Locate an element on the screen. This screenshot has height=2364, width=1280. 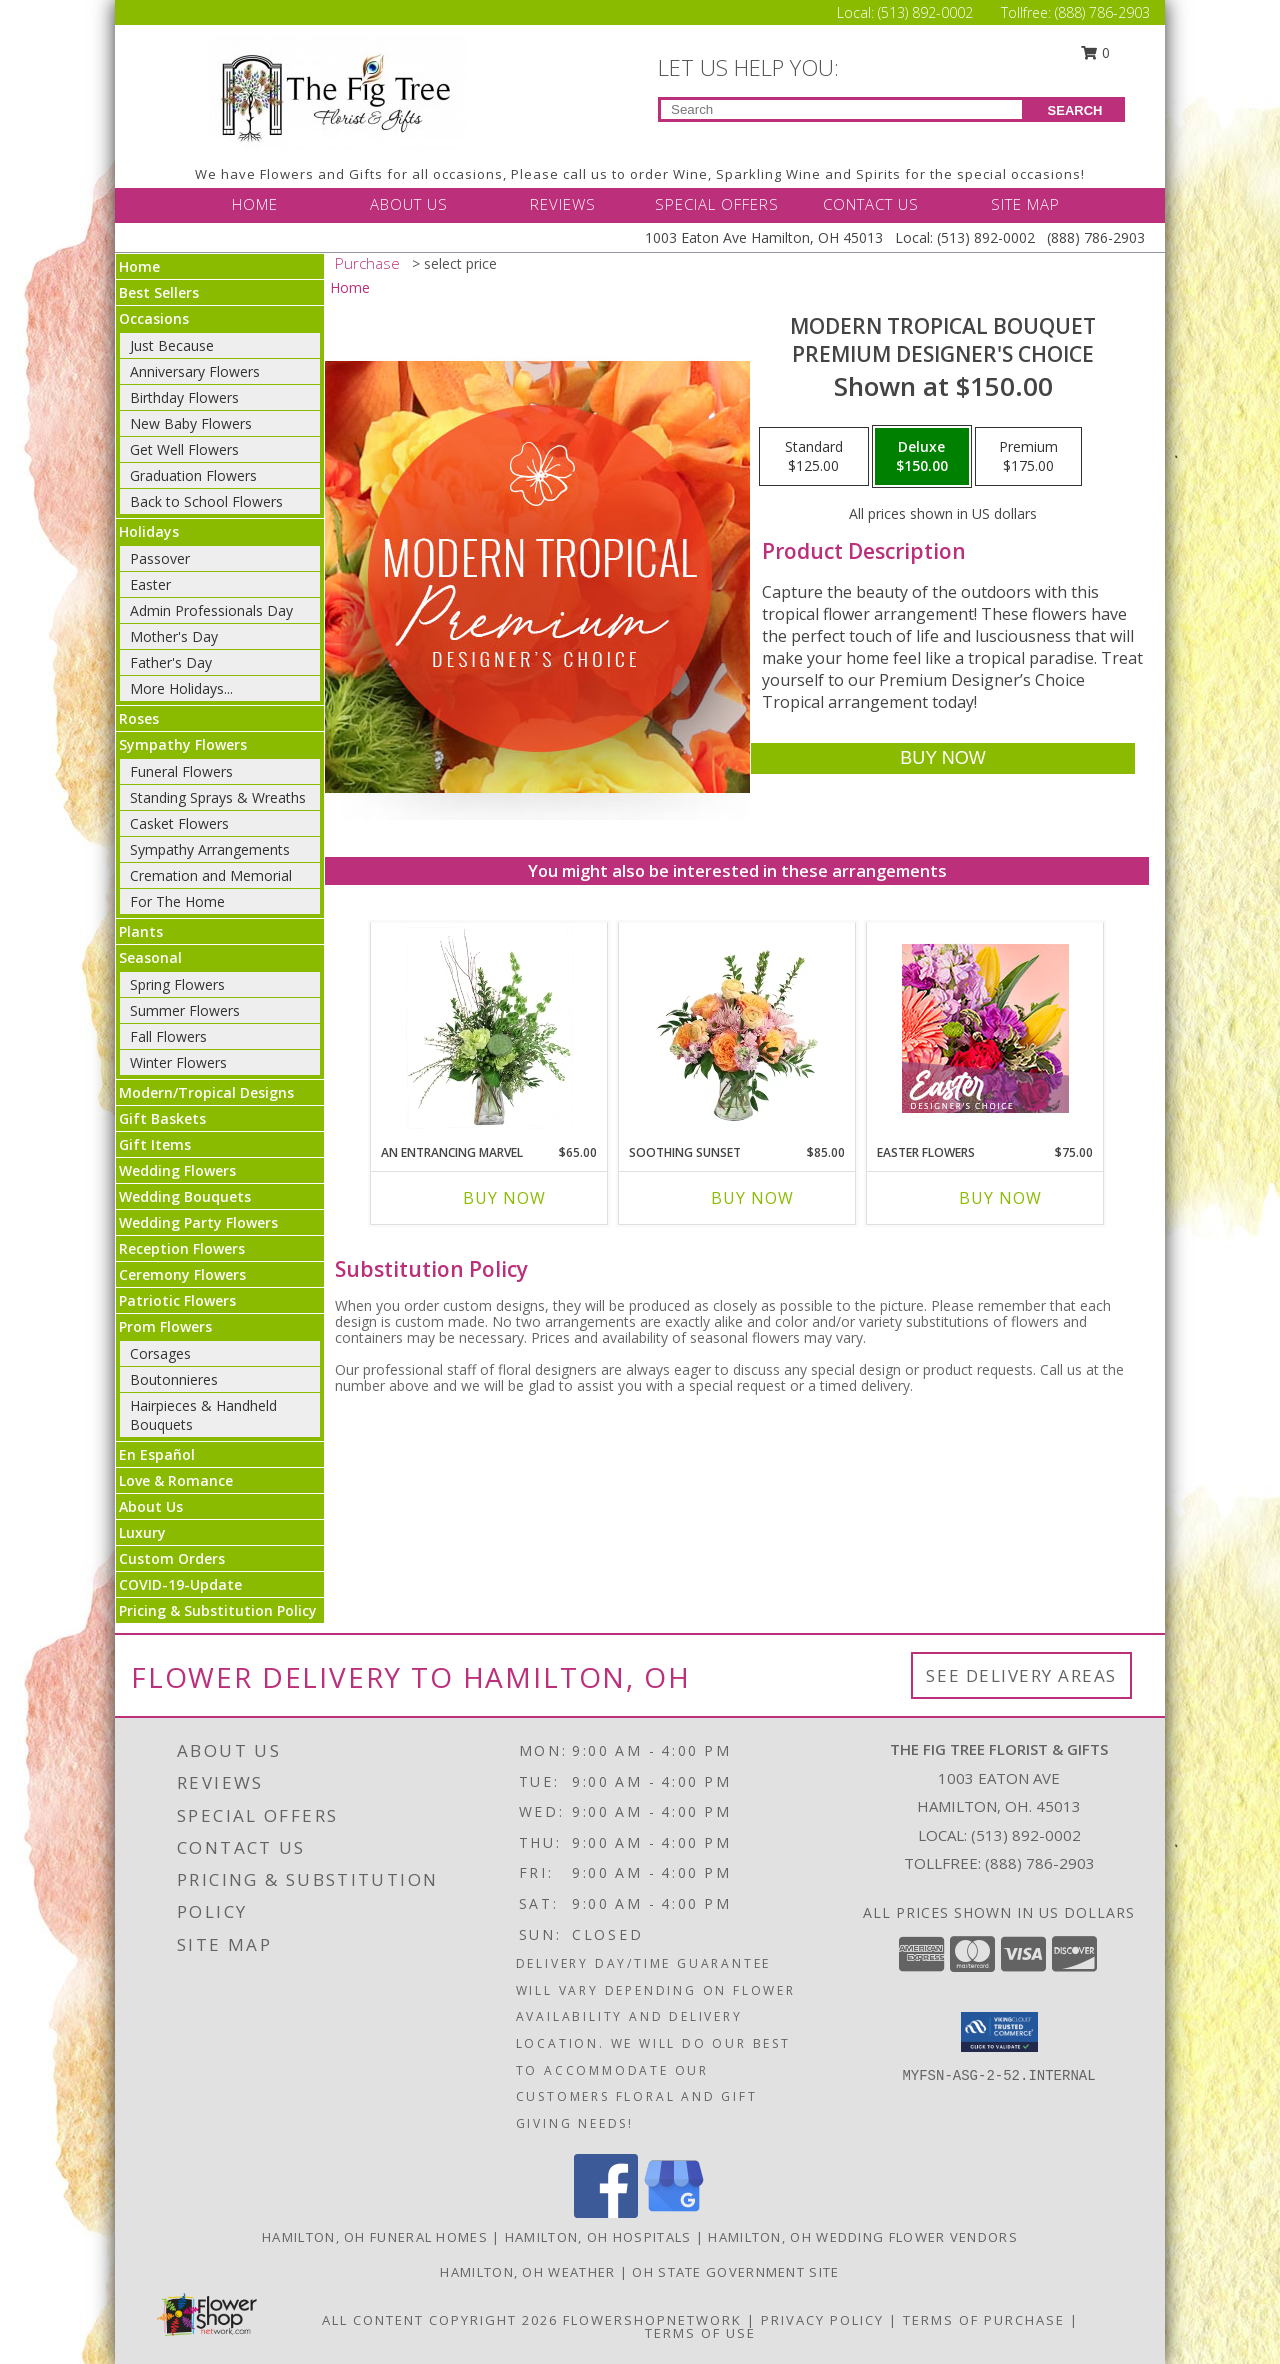
Plants is located at coordinates (141, 931).